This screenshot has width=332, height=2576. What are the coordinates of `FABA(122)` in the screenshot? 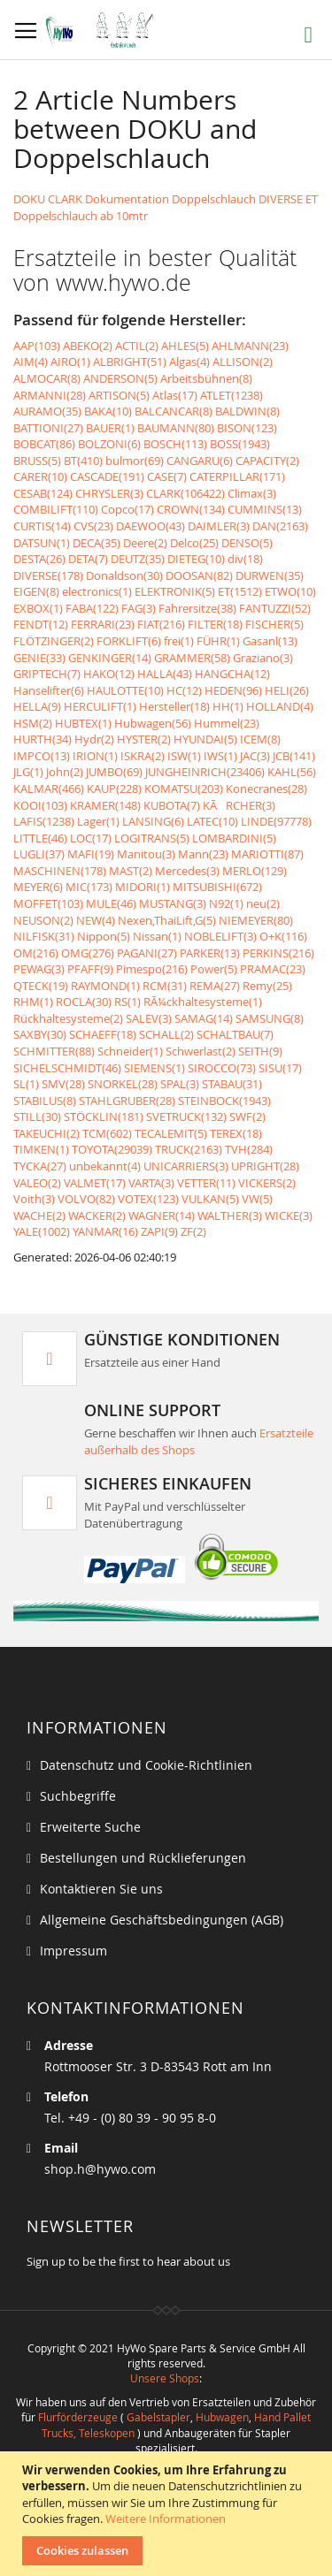 It's located at (92, 608).